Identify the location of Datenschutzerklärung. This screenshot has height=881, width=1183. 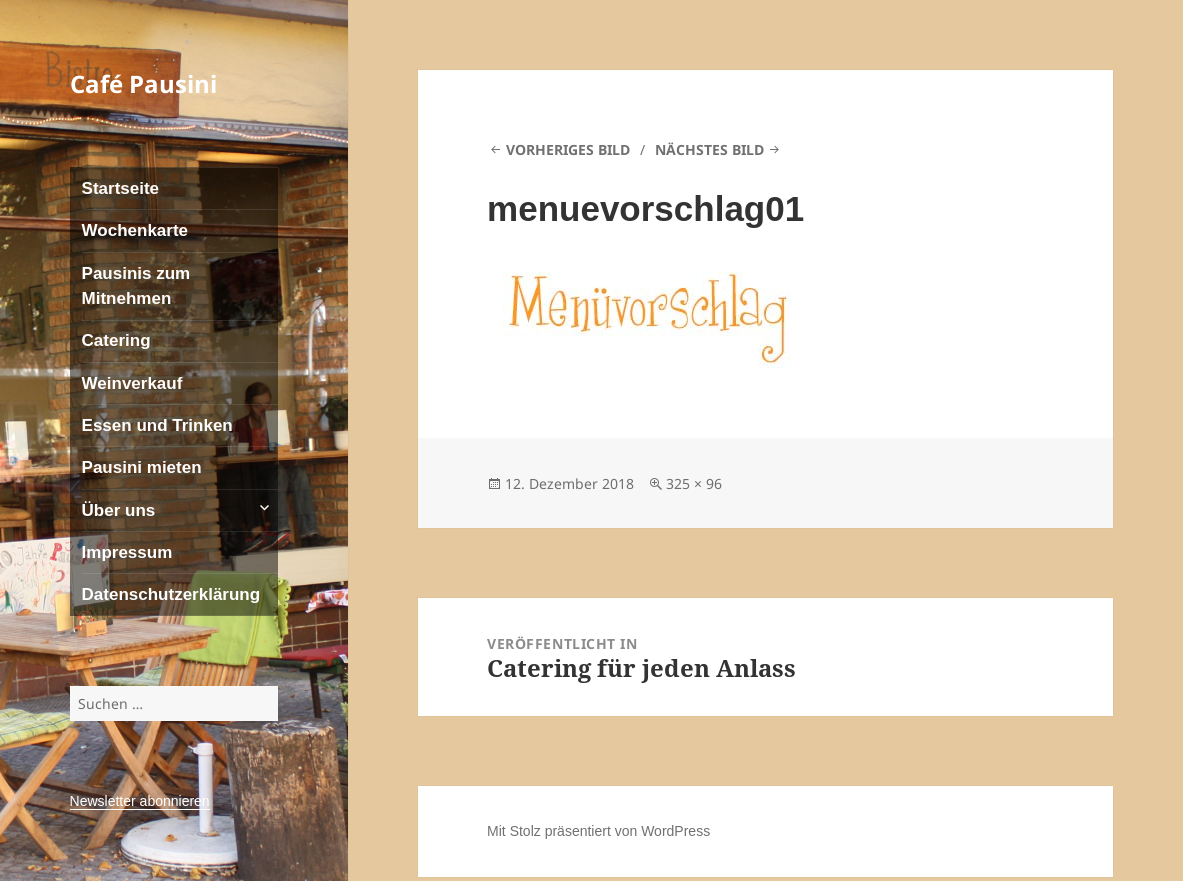
(171, 594).